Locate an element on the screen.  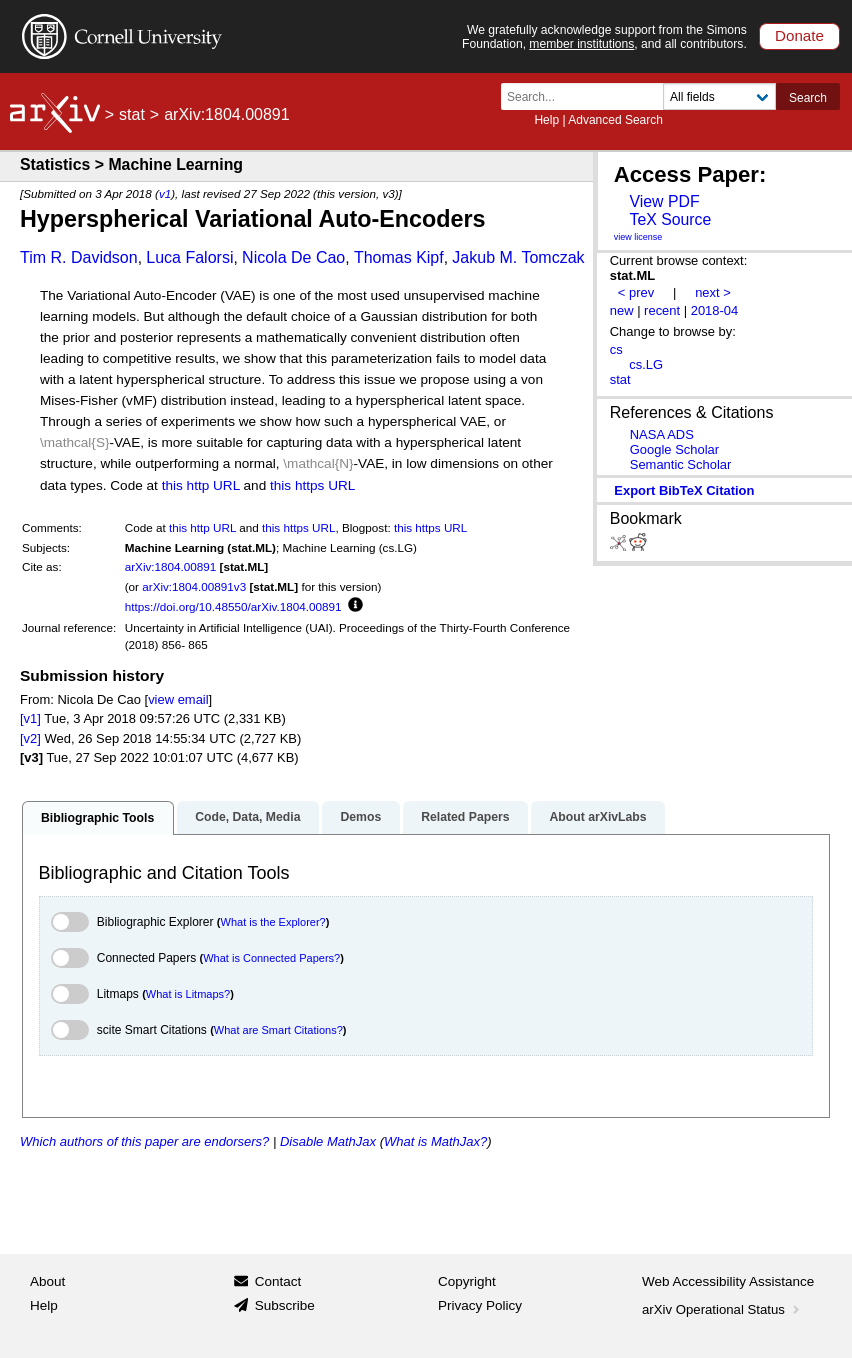
stat is located at coordinates (132, 114).